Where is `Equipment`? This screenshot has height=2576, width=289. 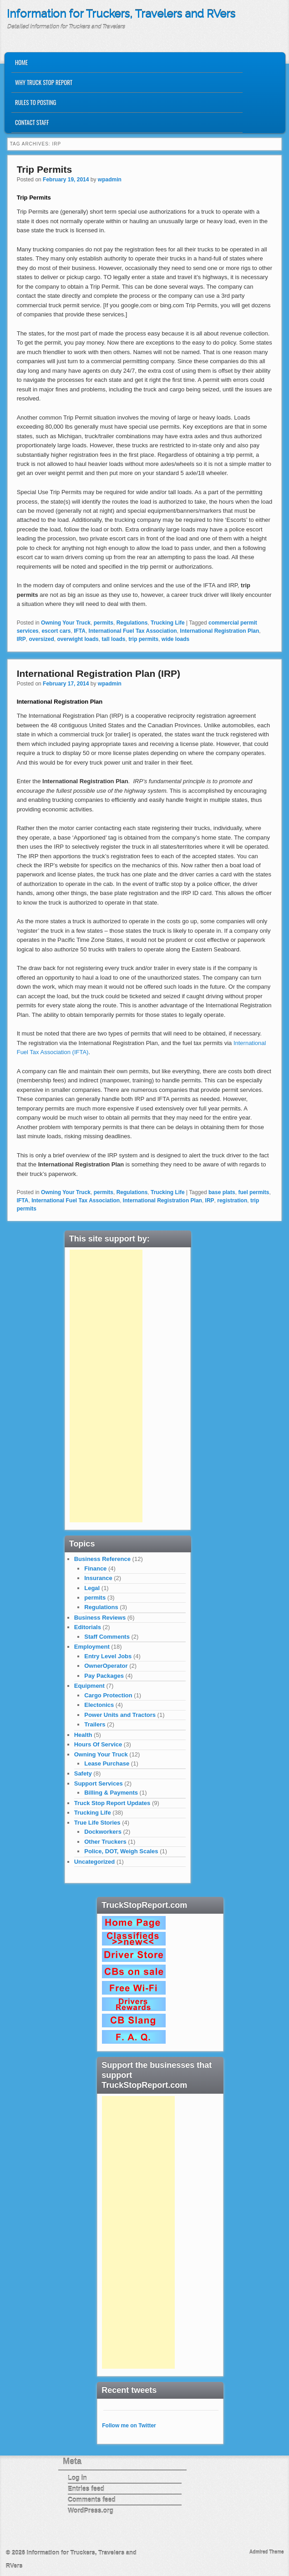 Equipment is located at coordinates (89, 1685).